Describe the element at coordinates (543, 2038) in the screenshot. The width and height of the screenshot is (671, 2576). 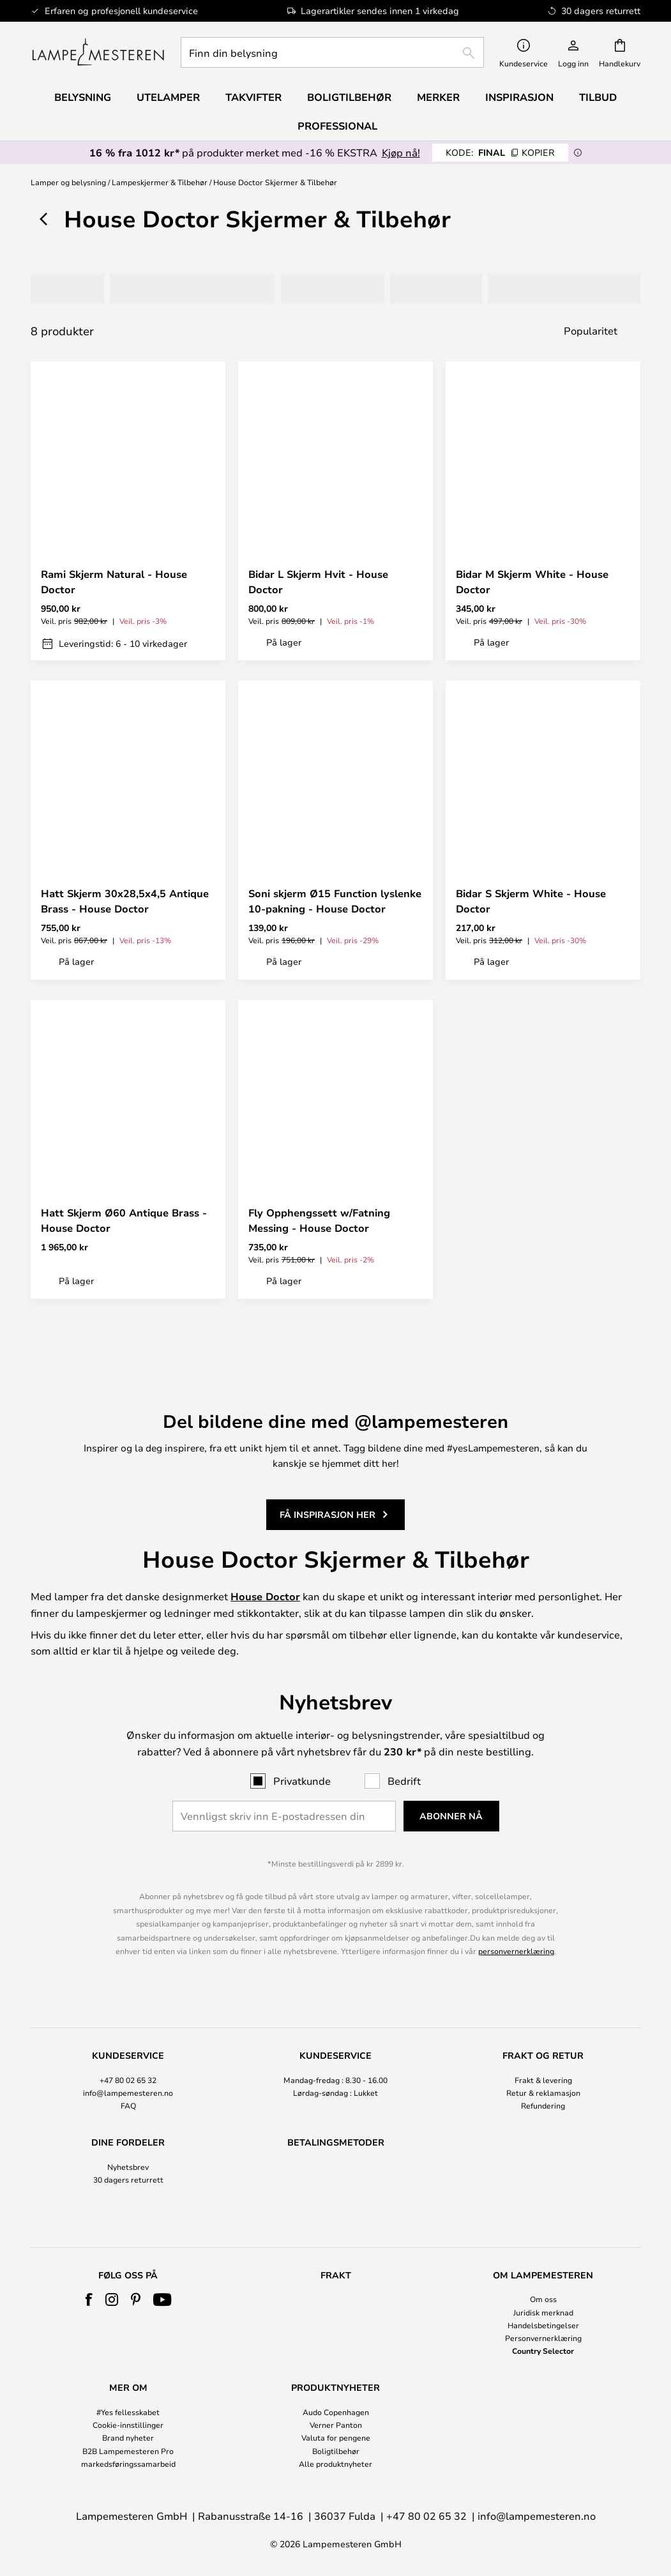
I see `Retur & reklamasjon` at that location.